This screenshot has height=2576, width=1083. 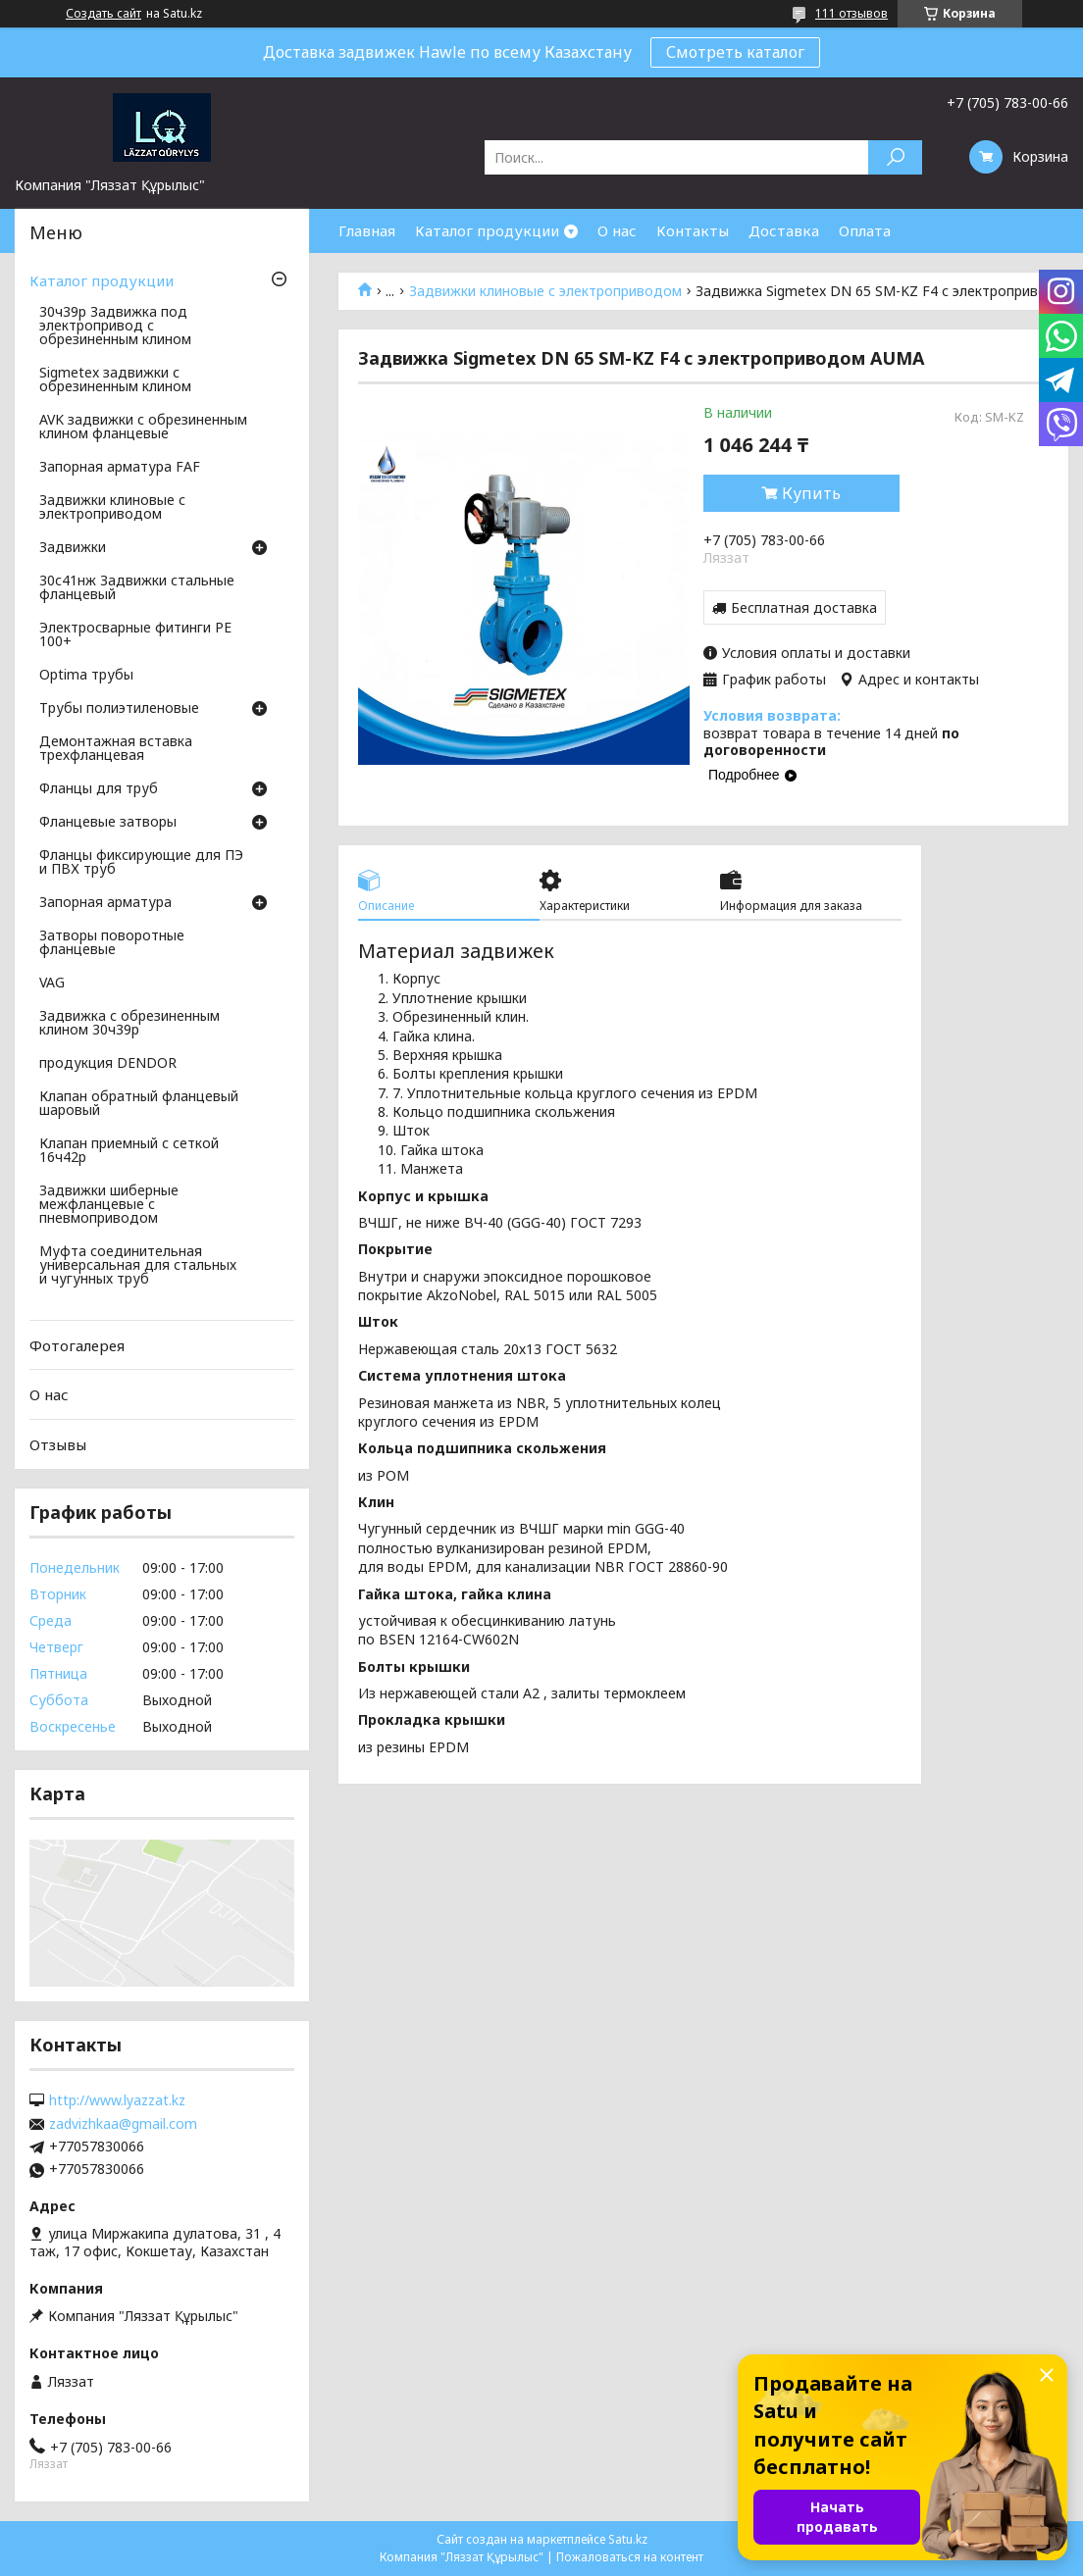 What do you see at coordinates (545, 291) in the screenshot?
I see `Задвижки клиновые с электроприводом` at bounding box center [545, 291].